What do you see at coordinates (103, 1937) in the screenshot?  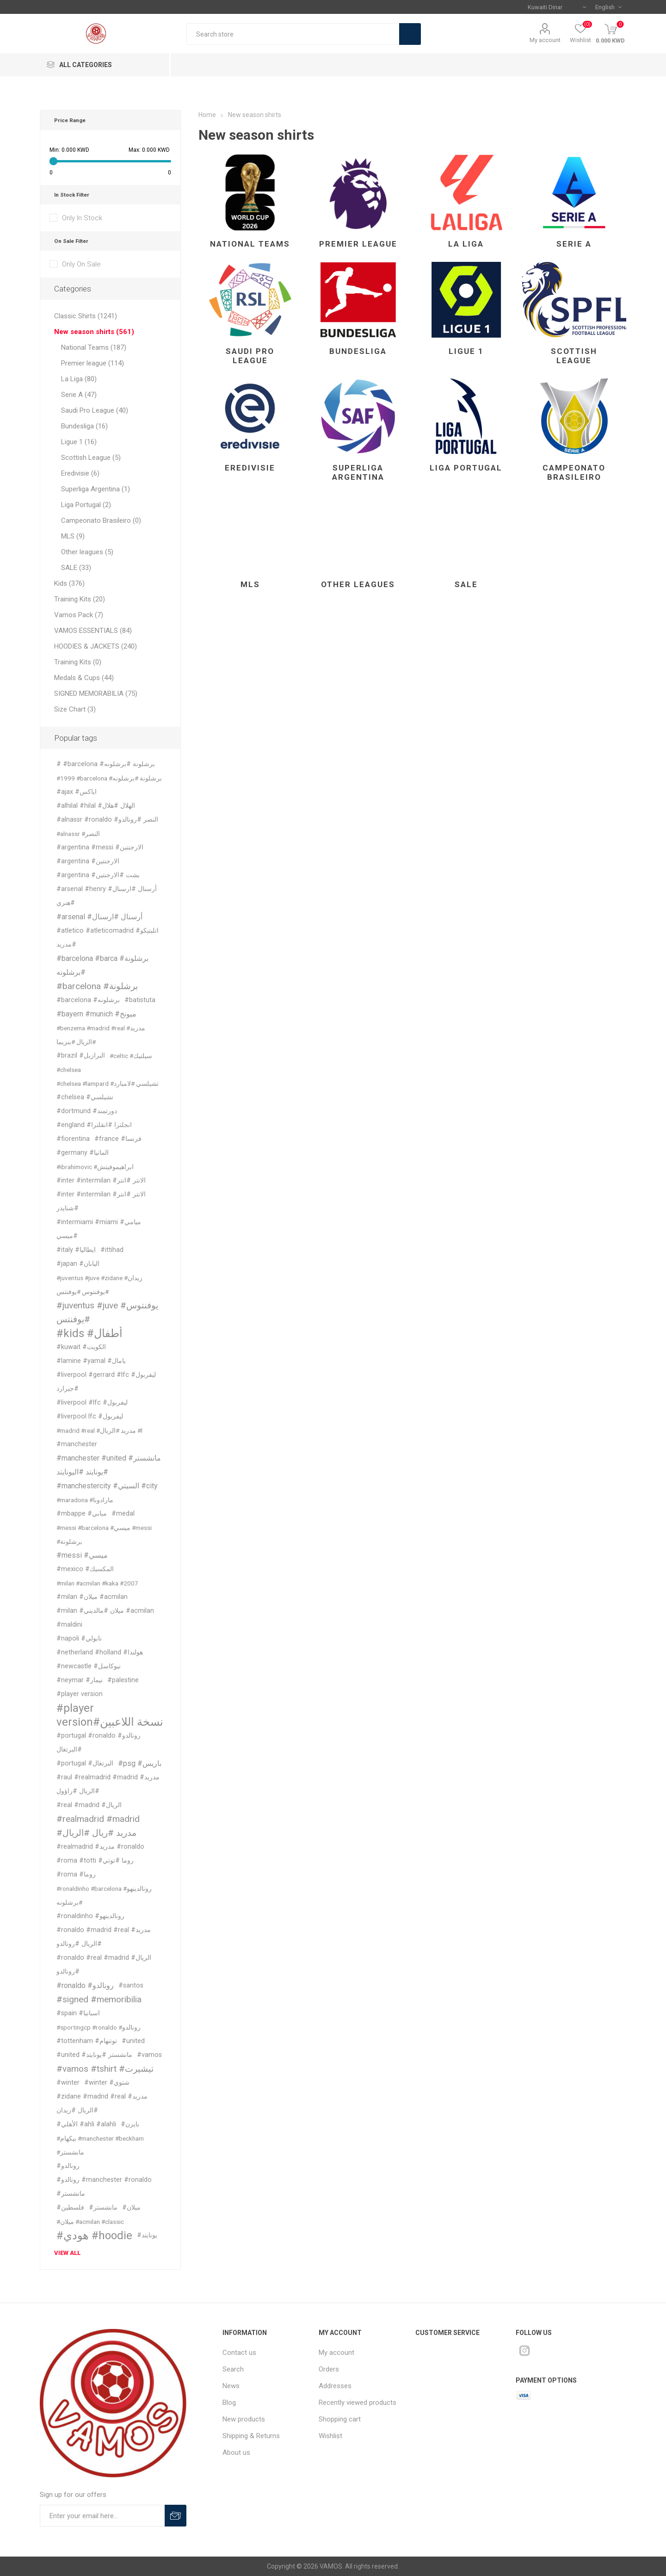 I see `#ronaldo #madrid #real #مدريد #الريال #رونالدو` at bounding box center [103, 1937].